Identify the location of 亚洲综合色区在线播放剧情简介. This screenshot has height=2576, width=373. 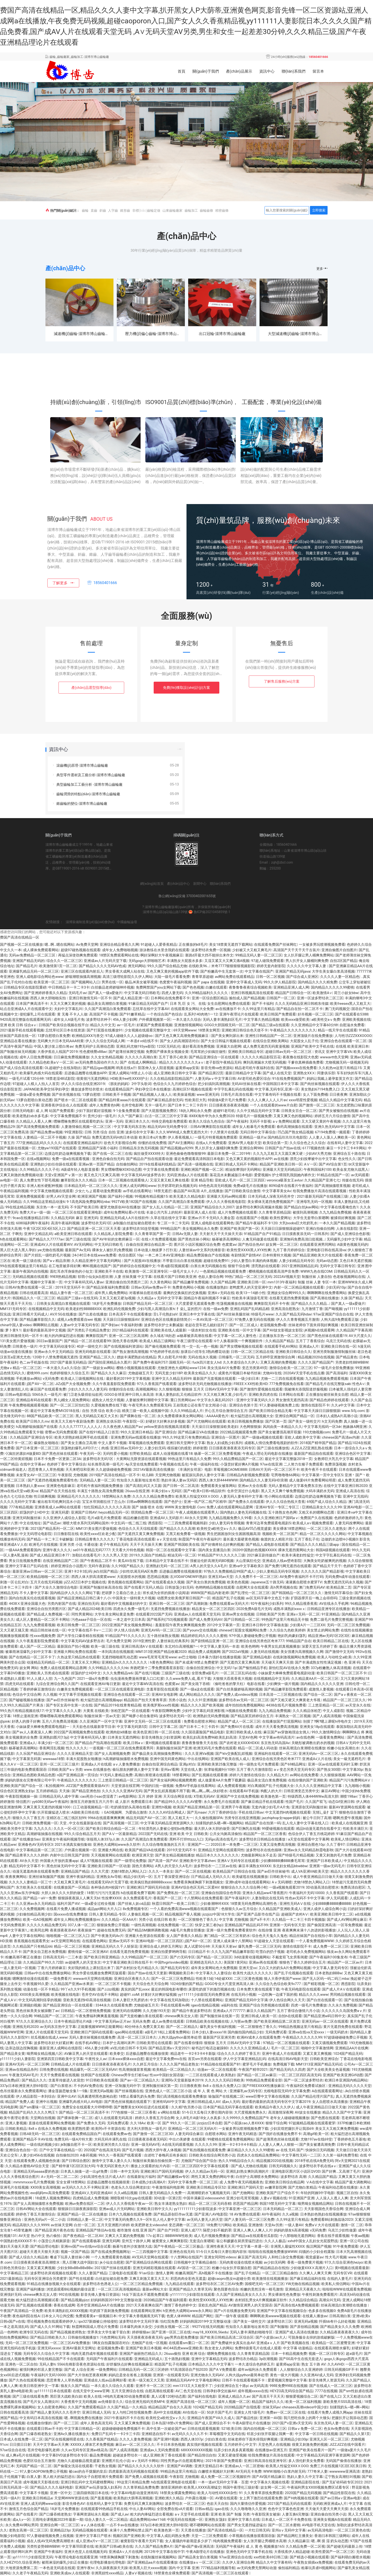
(166, 1319).